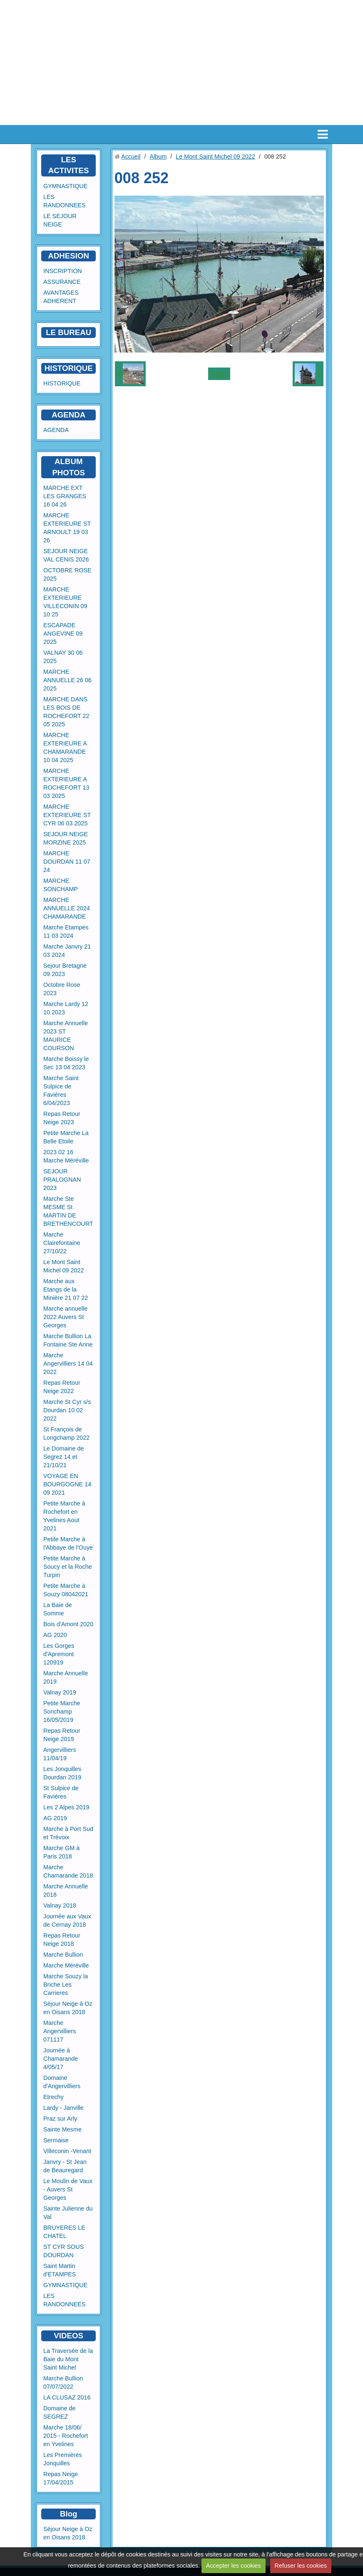 This screenshot has width=363, height=2576. I want to click on Refuser les cookies, so click(301, 2565).